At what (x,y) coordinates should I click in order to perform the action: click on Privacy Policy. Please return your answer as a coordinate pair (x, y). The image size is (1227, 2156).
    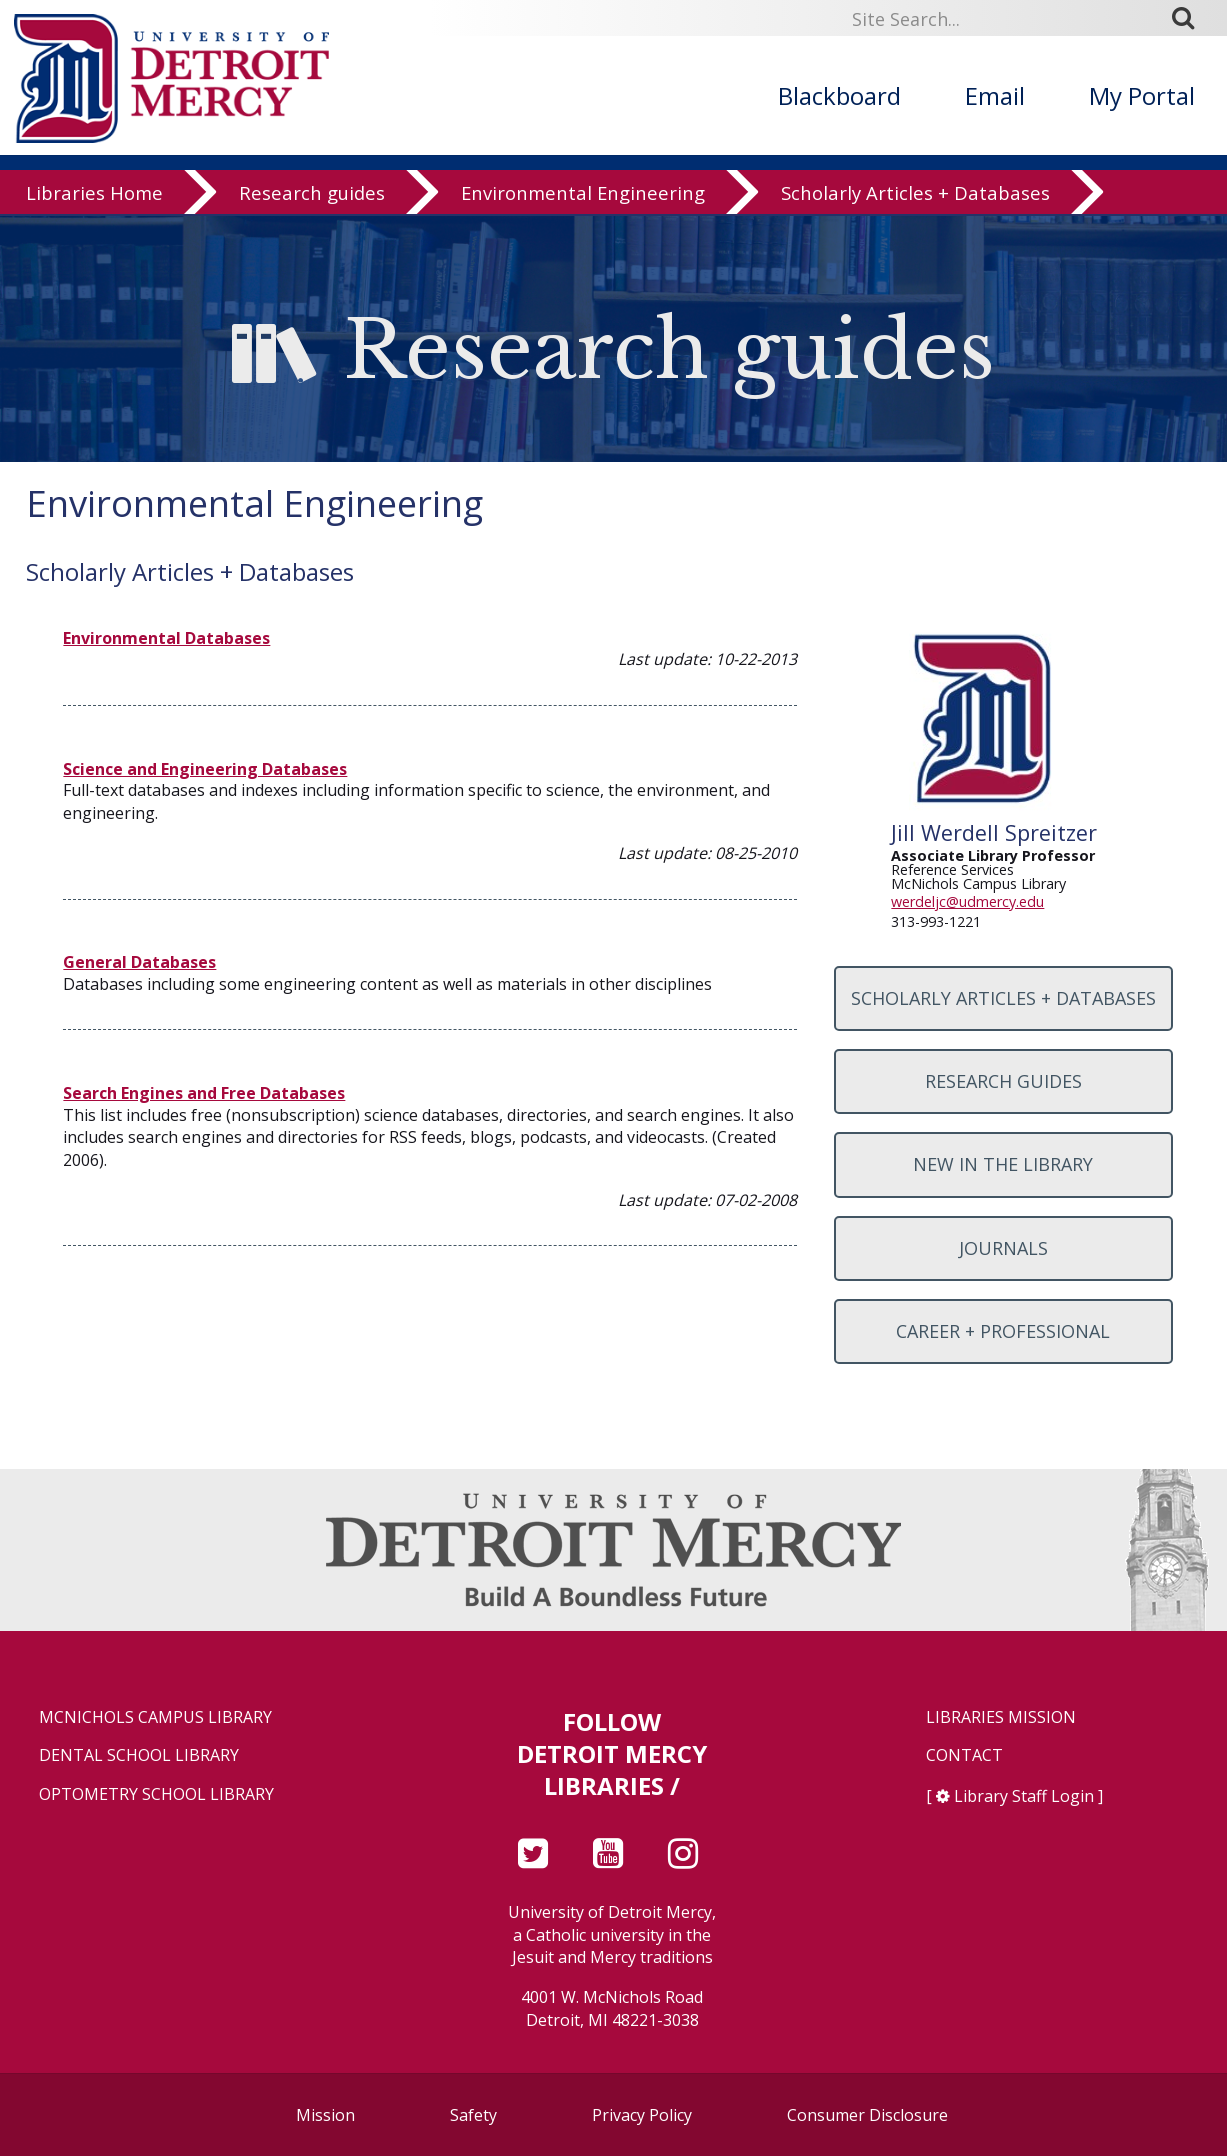
    Looking at the image, I should click on (642, 2115).